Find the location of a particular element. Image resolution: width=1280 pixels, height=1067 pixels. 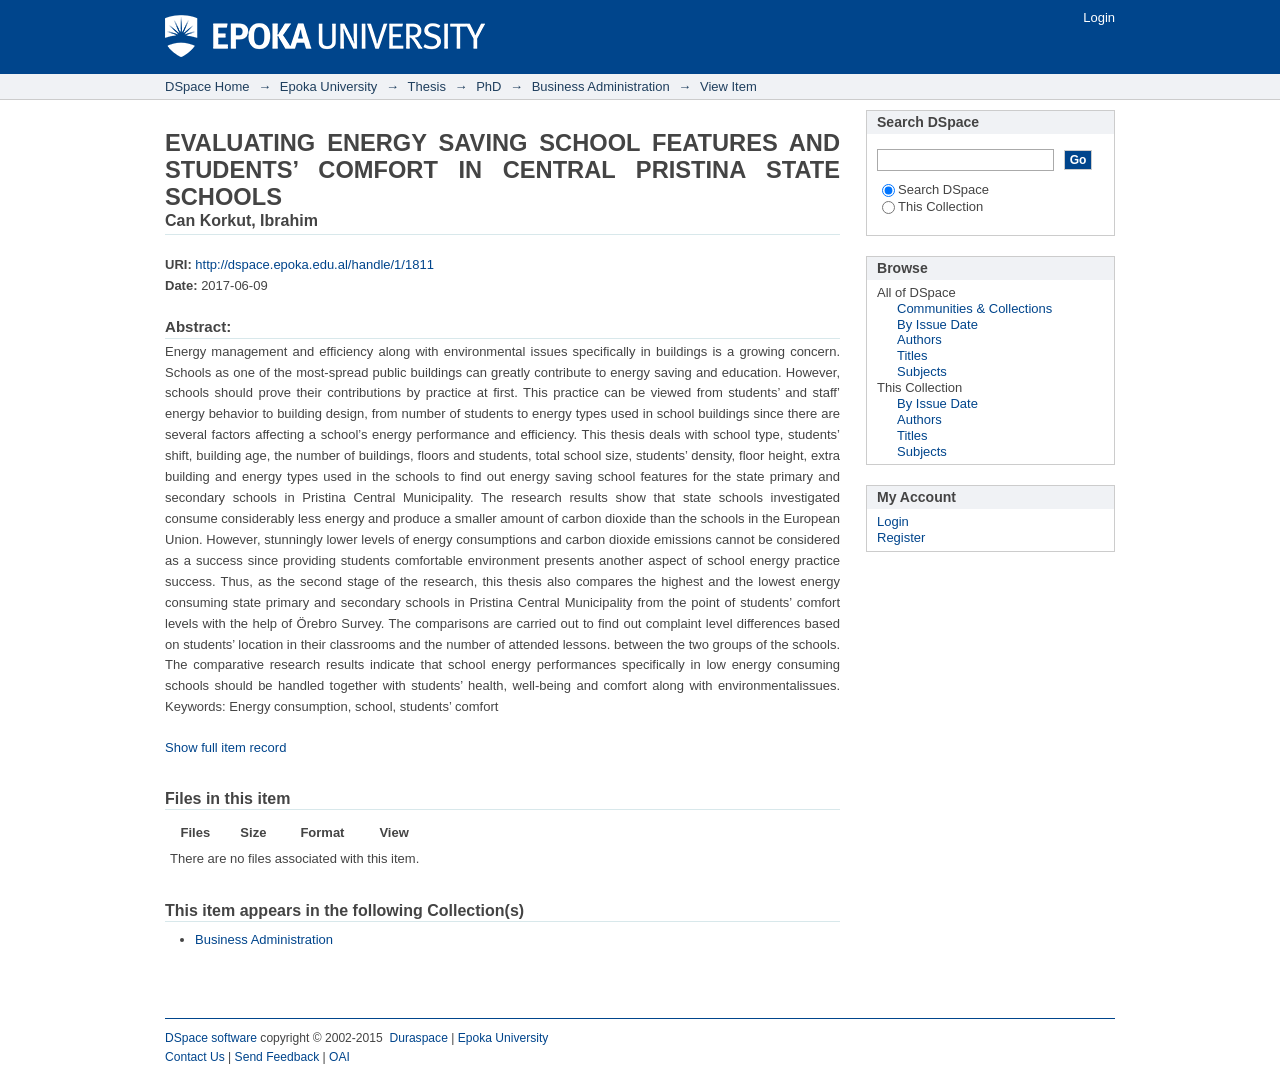

Authors is located at coordinates (919, 339).